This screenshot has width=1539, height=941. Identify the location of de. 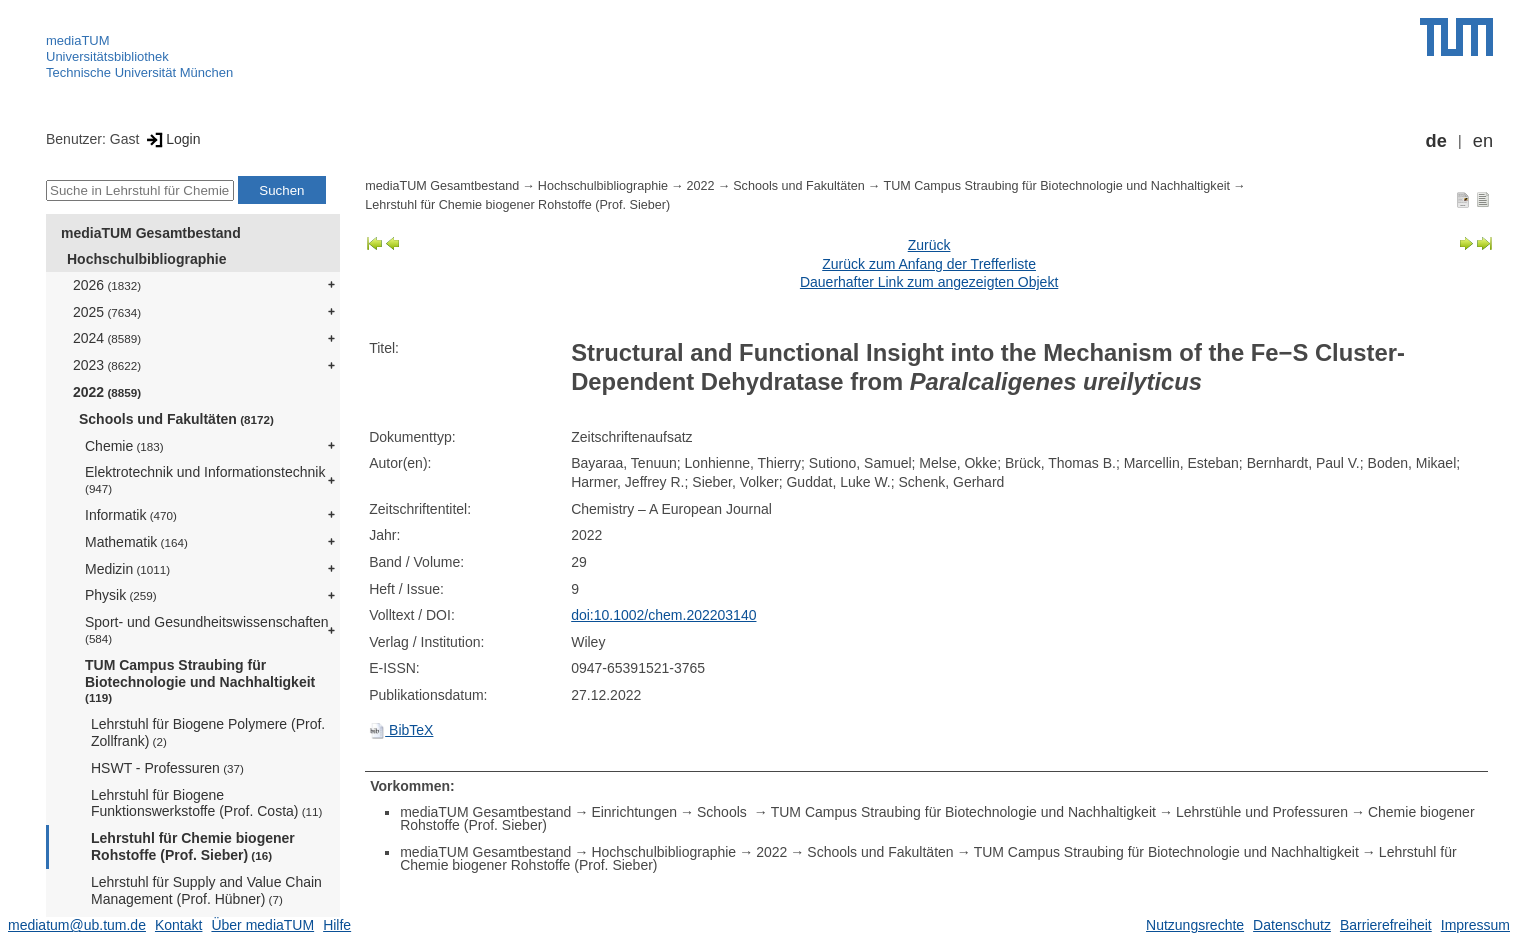
(1436, 141).